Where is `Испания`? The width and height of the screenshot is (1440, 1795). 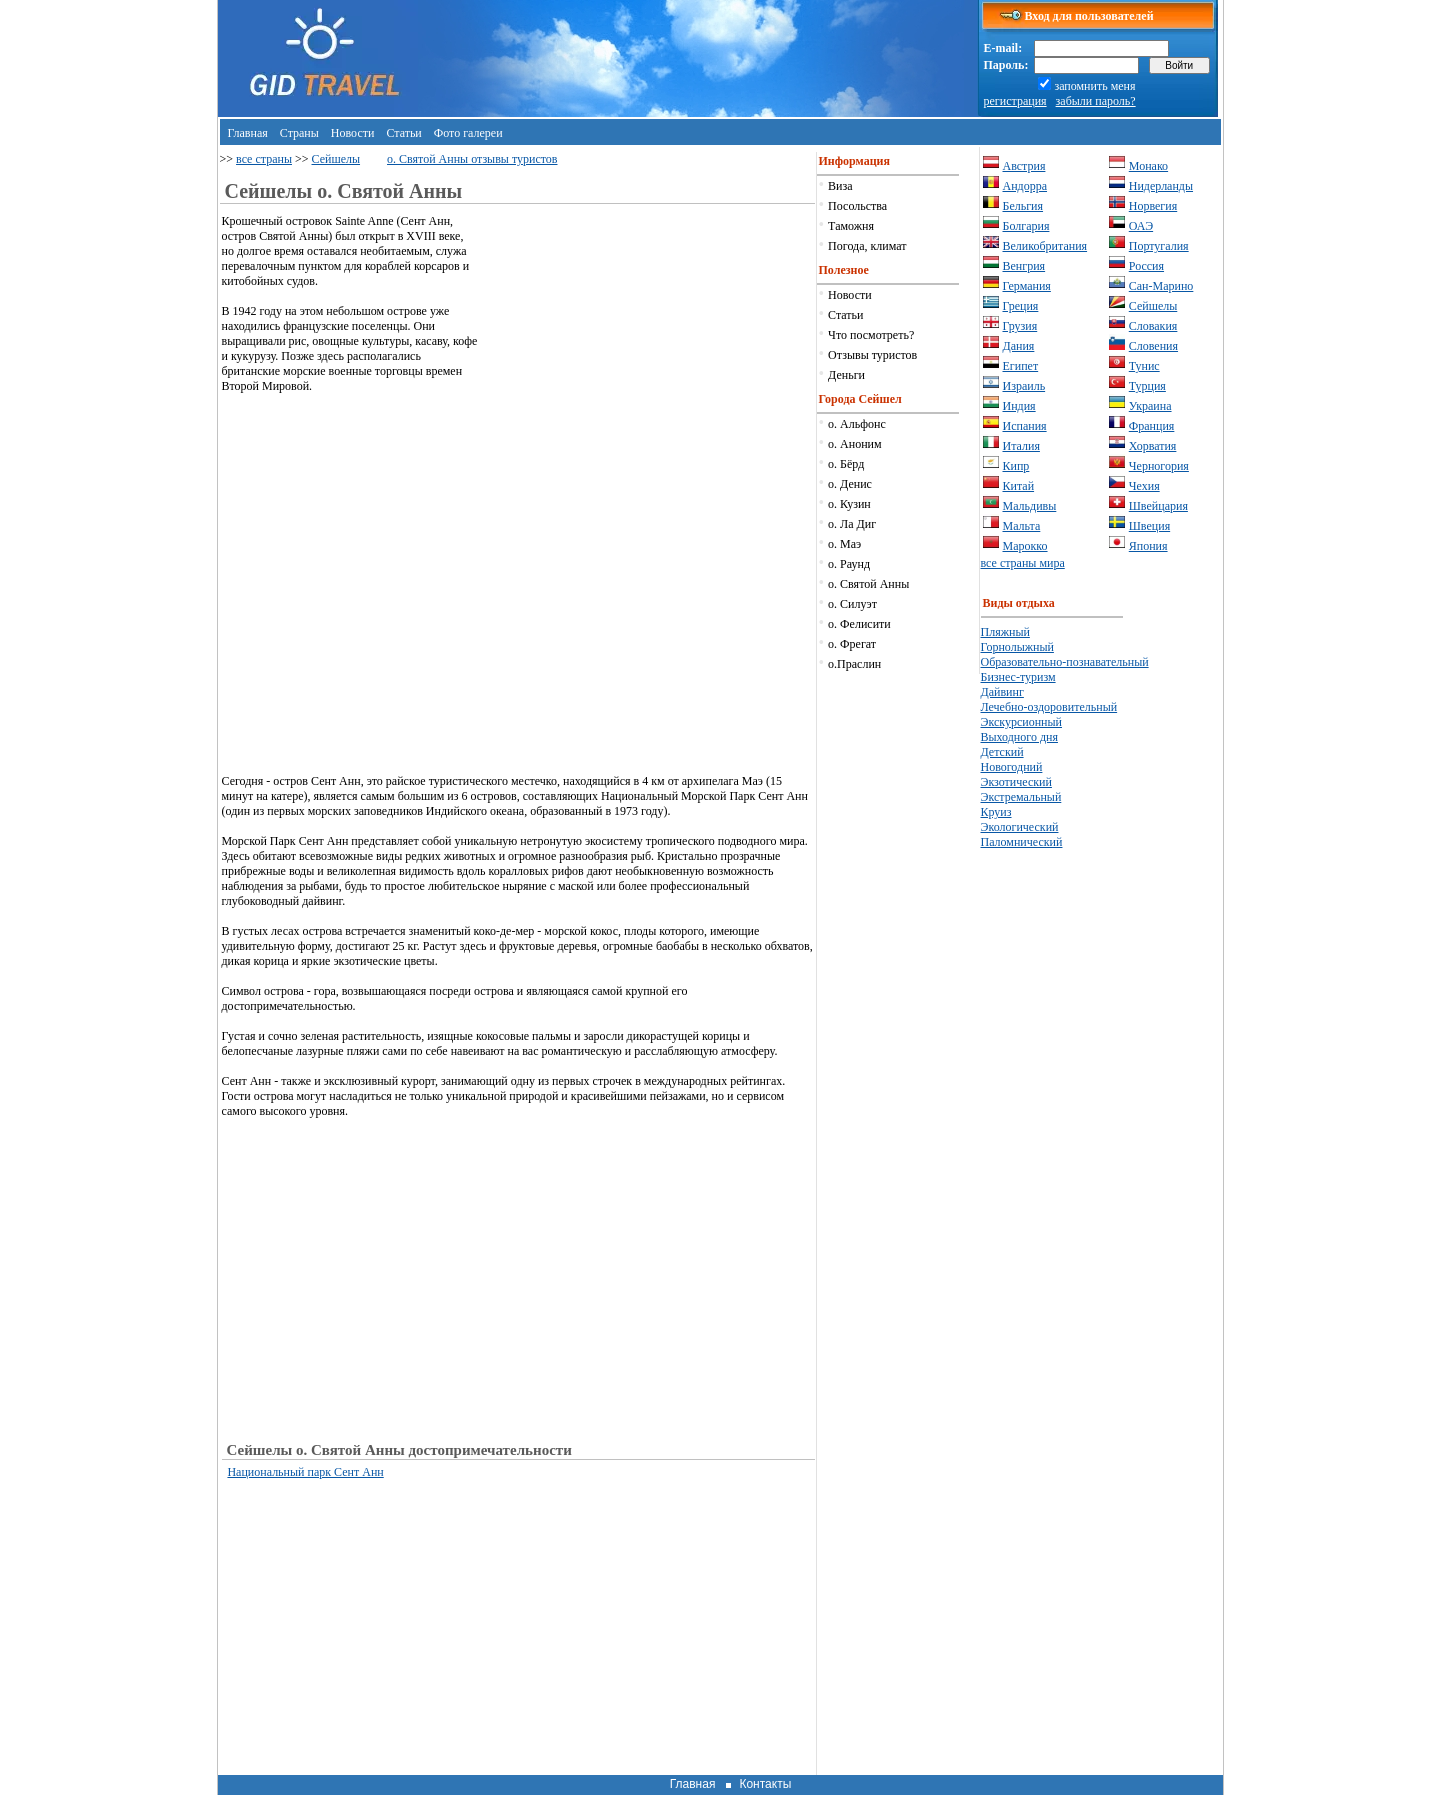
Испания is located at coordinates (1025, 426).